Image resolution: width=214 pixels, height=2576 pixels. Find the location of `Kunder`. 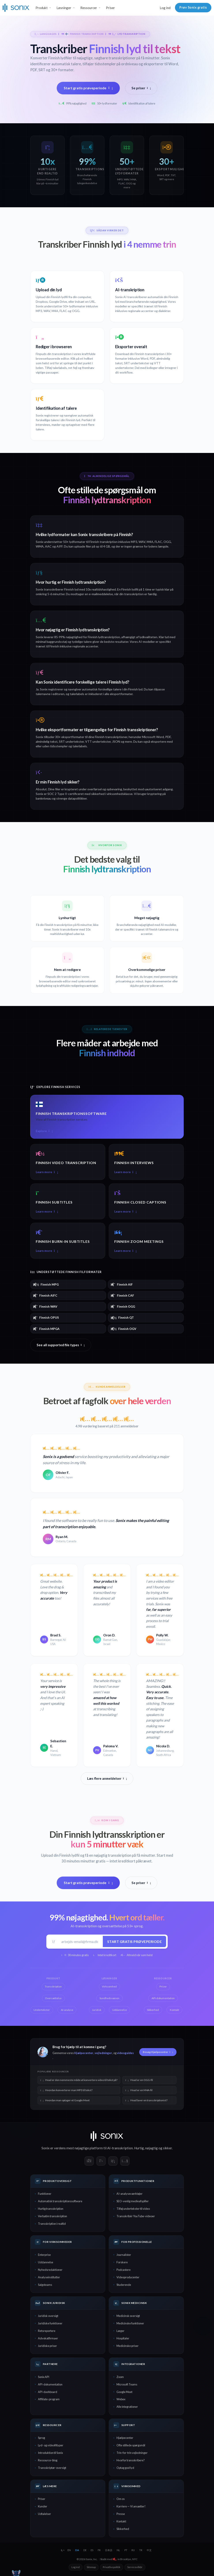

Kunder is located at coordinates (42, 2506).